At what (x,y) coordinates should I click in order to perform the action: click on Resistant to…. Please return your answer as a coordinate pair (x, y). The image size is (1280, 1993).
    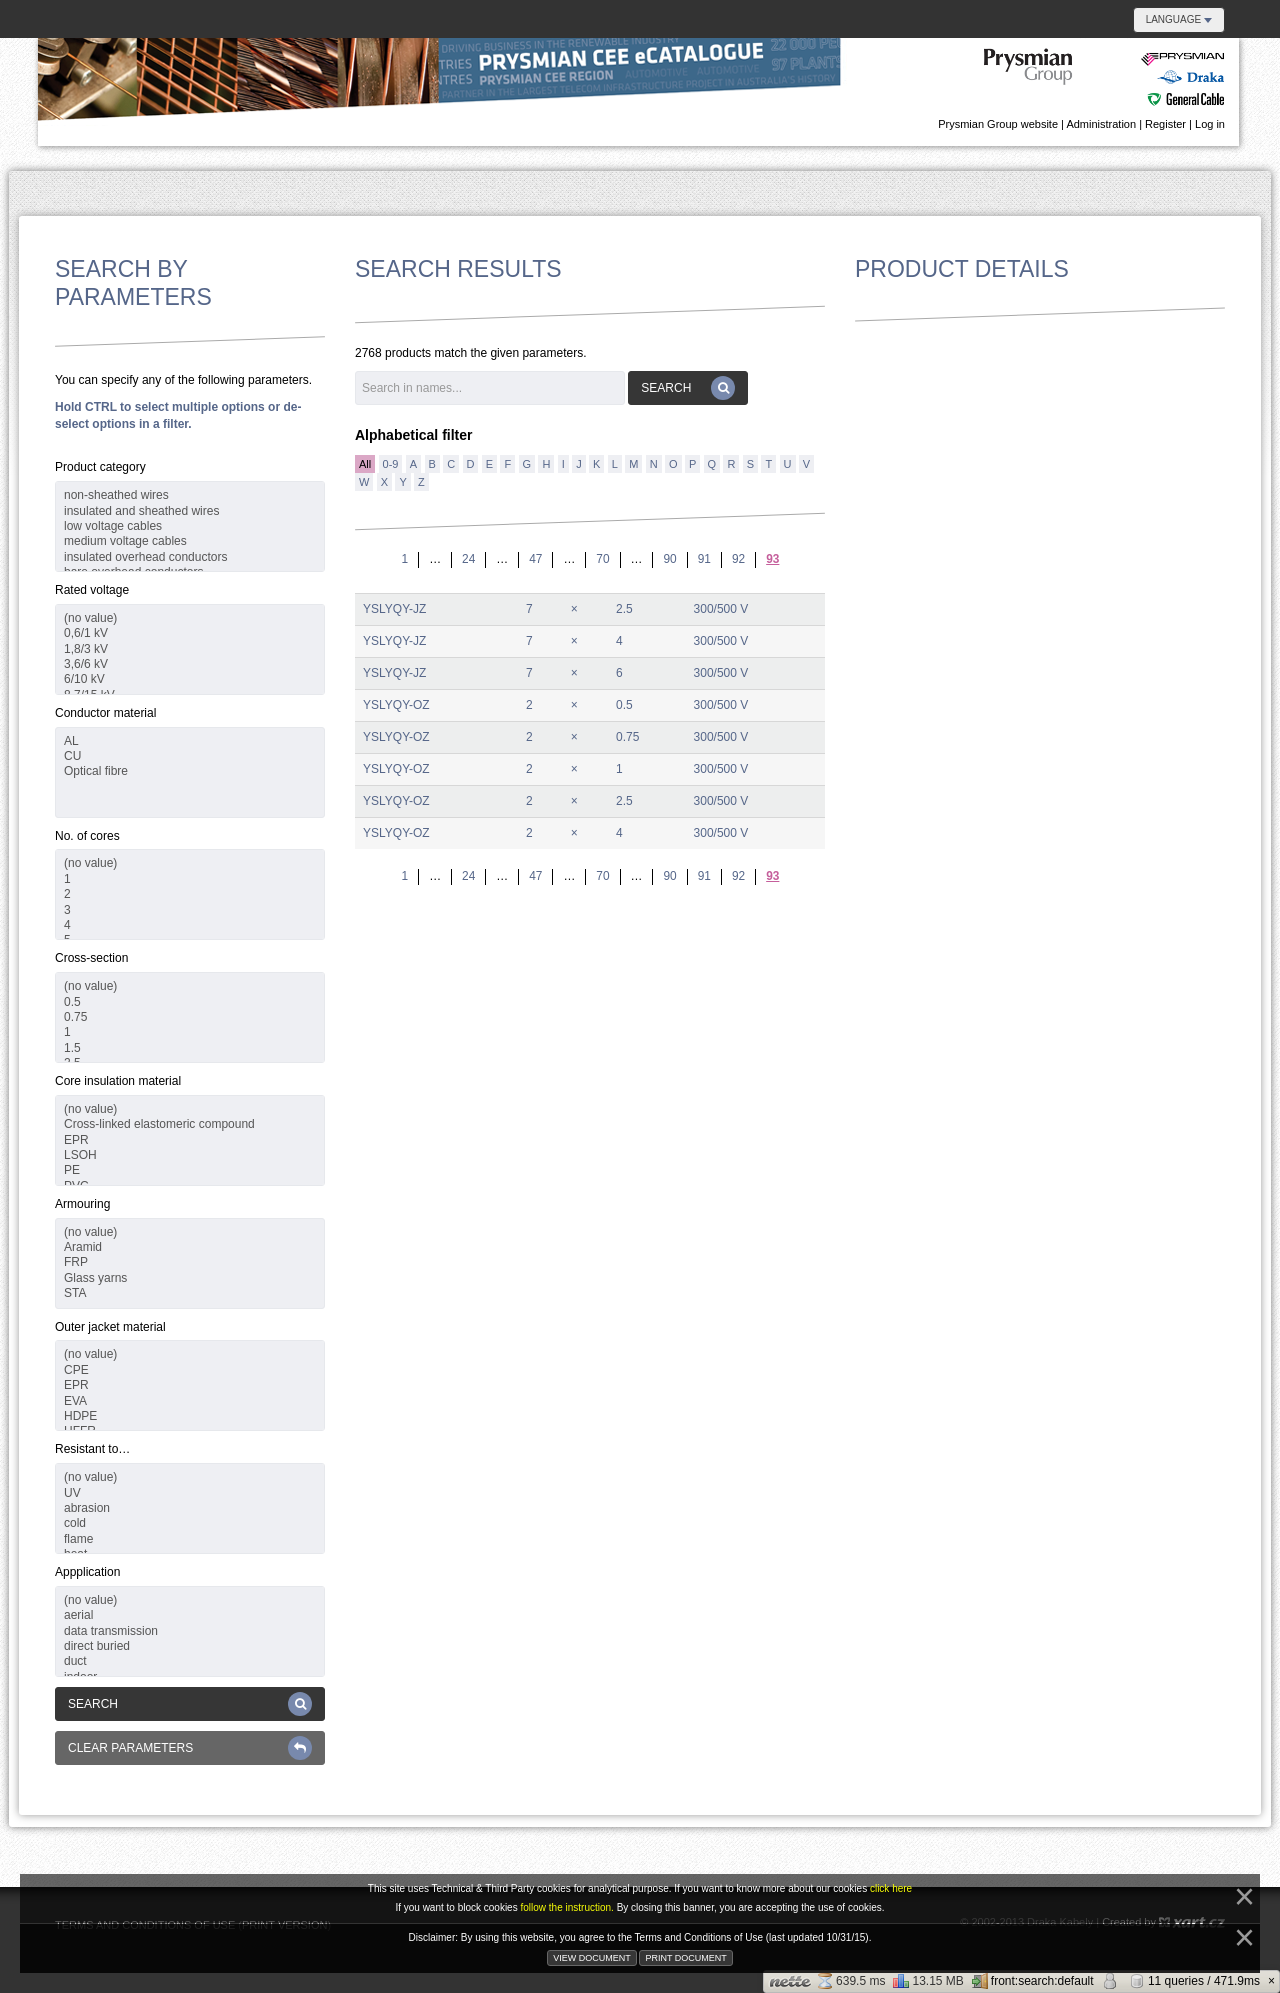
    Looking at the image, I should click on (92, 1449).